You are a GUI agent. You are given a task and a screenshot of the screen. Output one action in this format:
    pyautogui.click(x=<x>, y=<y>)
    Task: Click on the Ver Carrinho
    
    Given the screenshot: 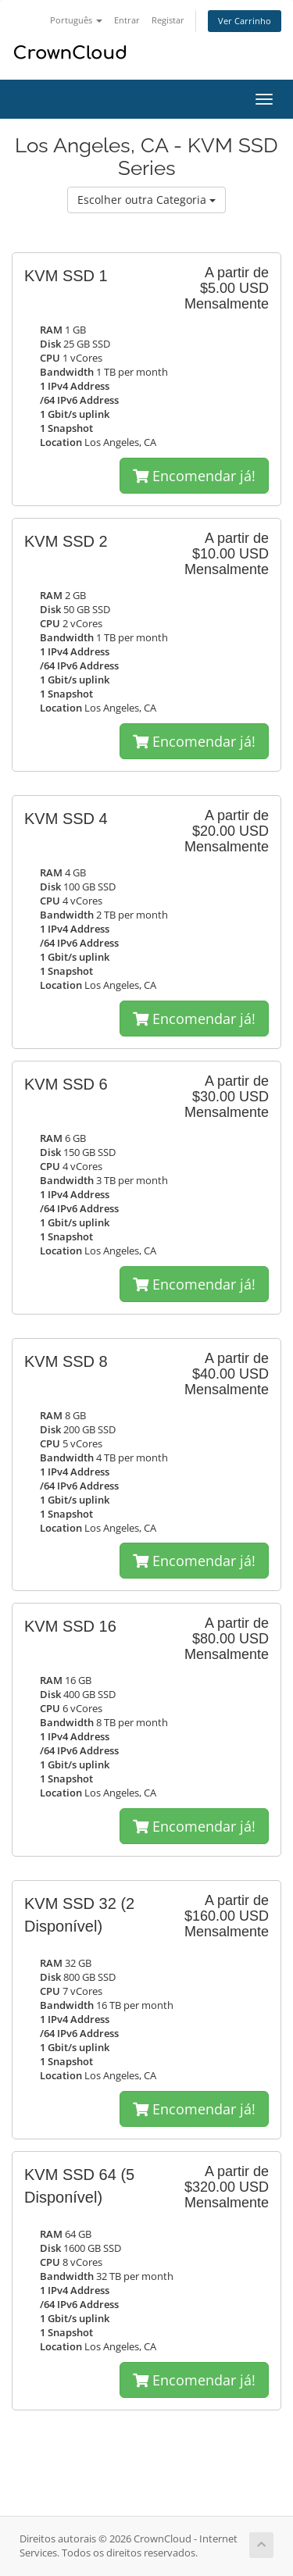 What is the action you would take?
    pyautogui.click(x=244, y=21)
    